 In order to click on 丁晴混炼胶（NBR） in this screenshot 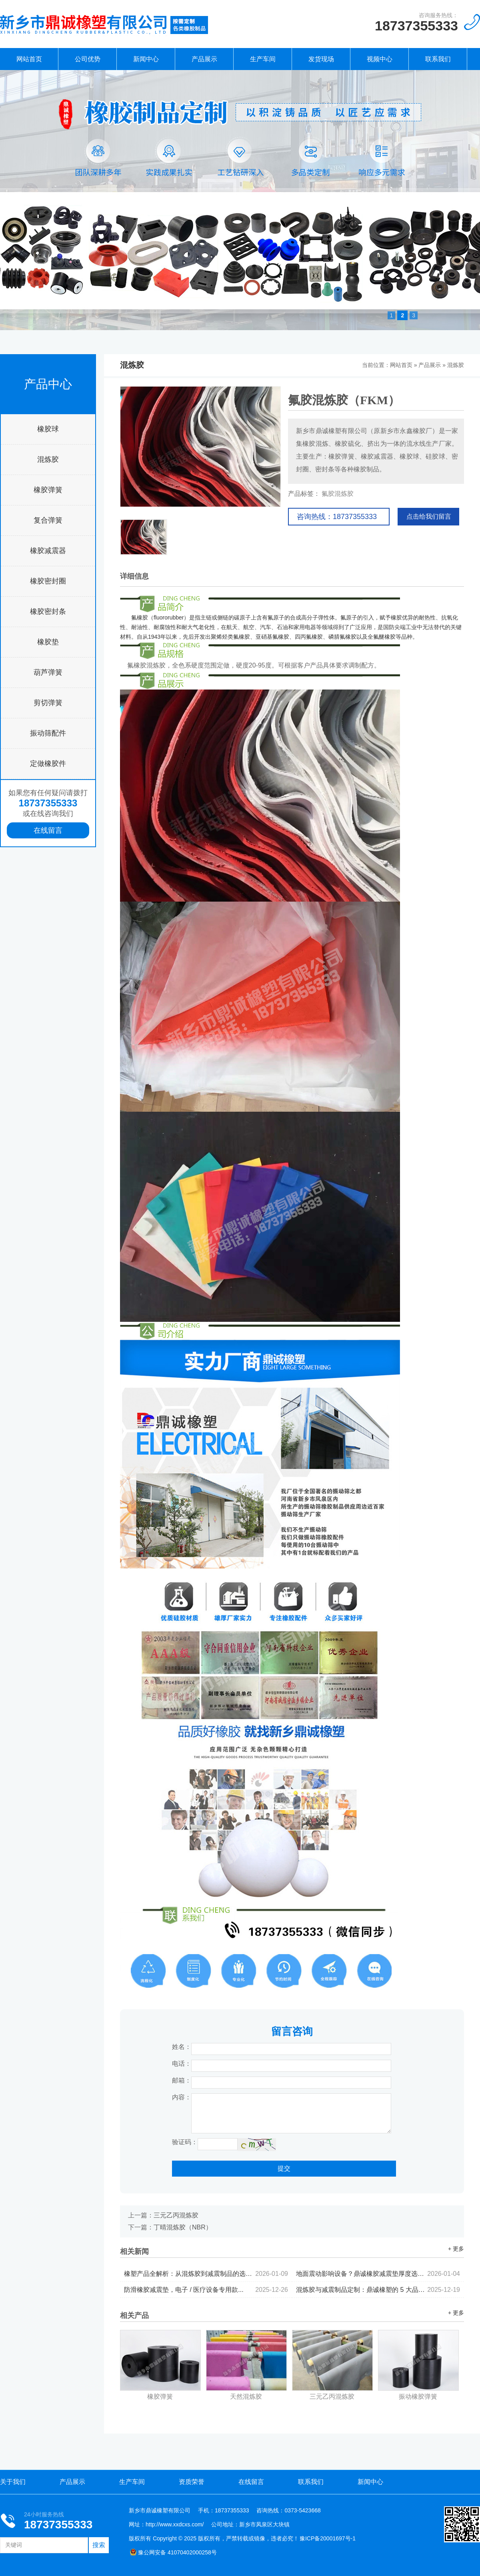, I will do `click(183, 2227)`.